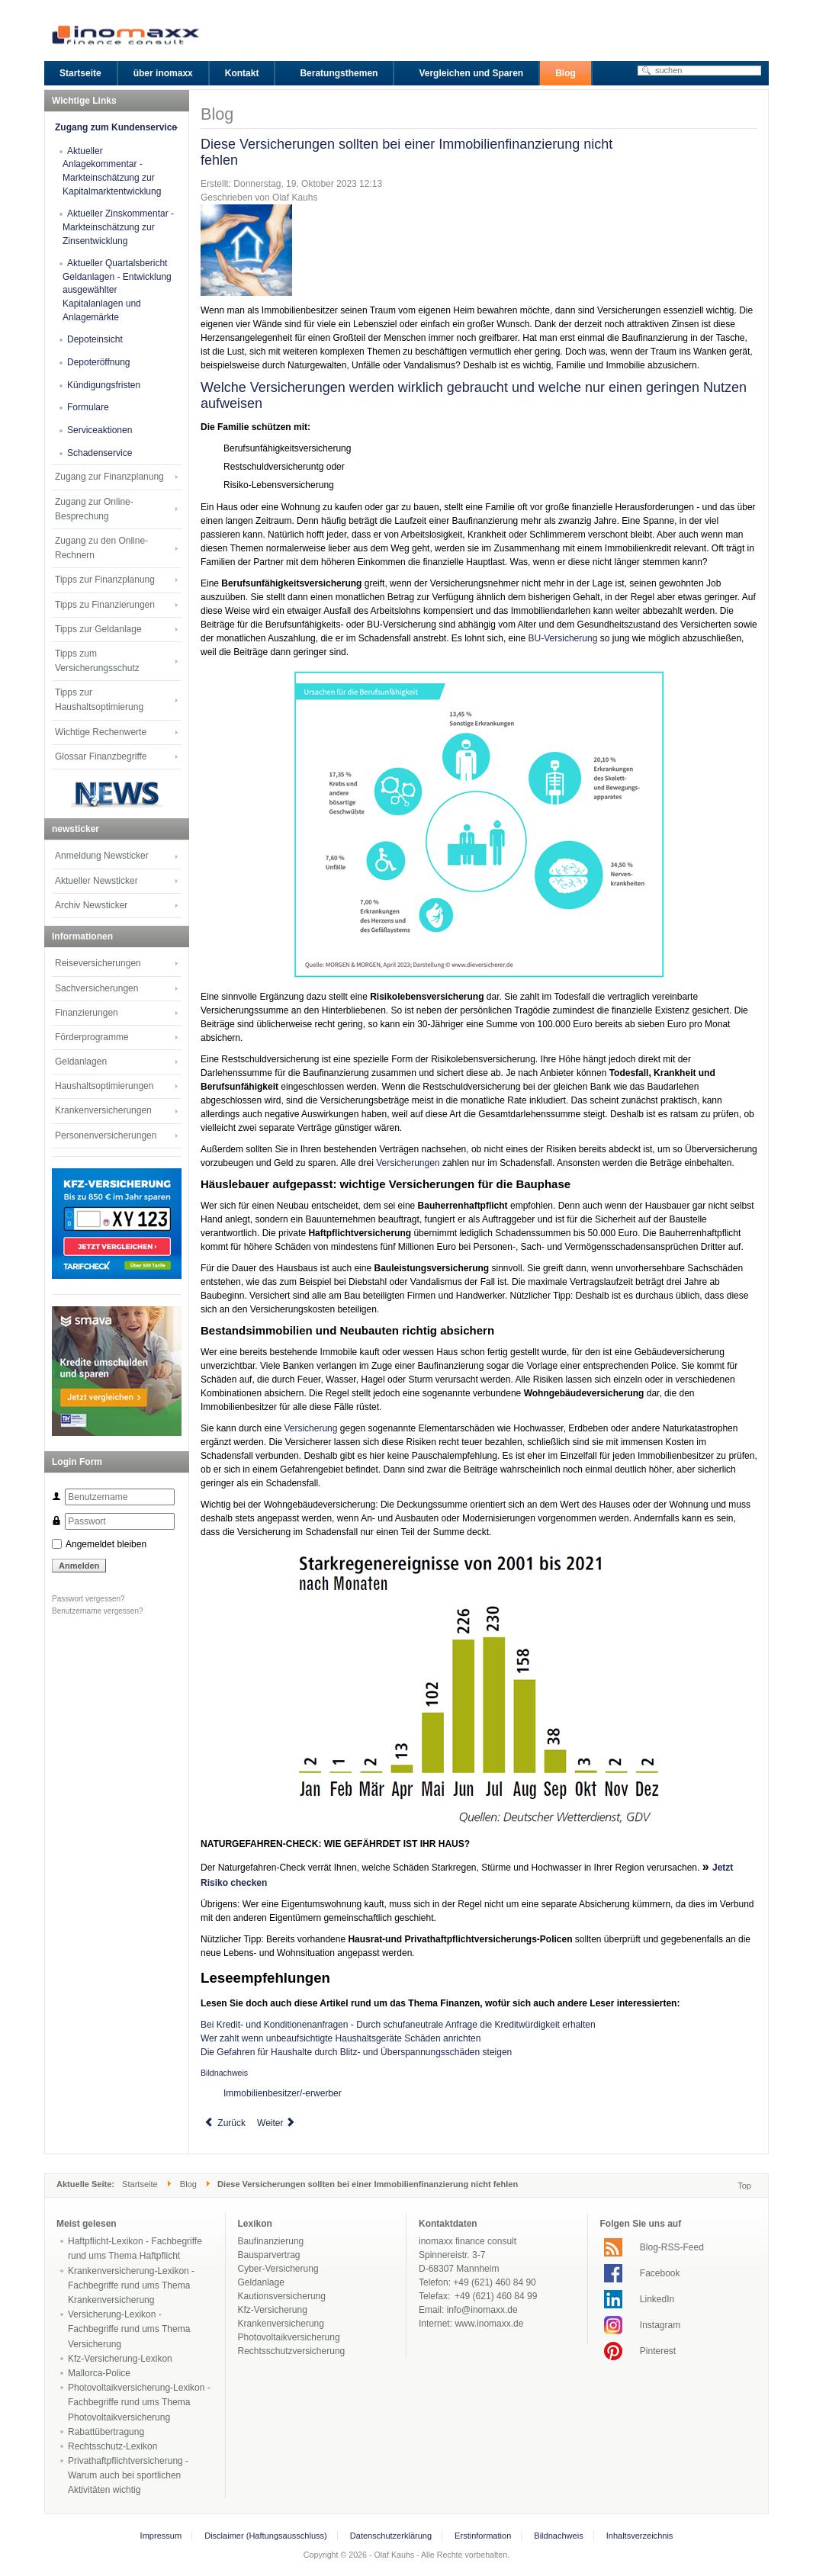 The width and height of the screenshot is (813, 2576). I want to click on Zugang zur Online-Besprechung, so click(94, 509).